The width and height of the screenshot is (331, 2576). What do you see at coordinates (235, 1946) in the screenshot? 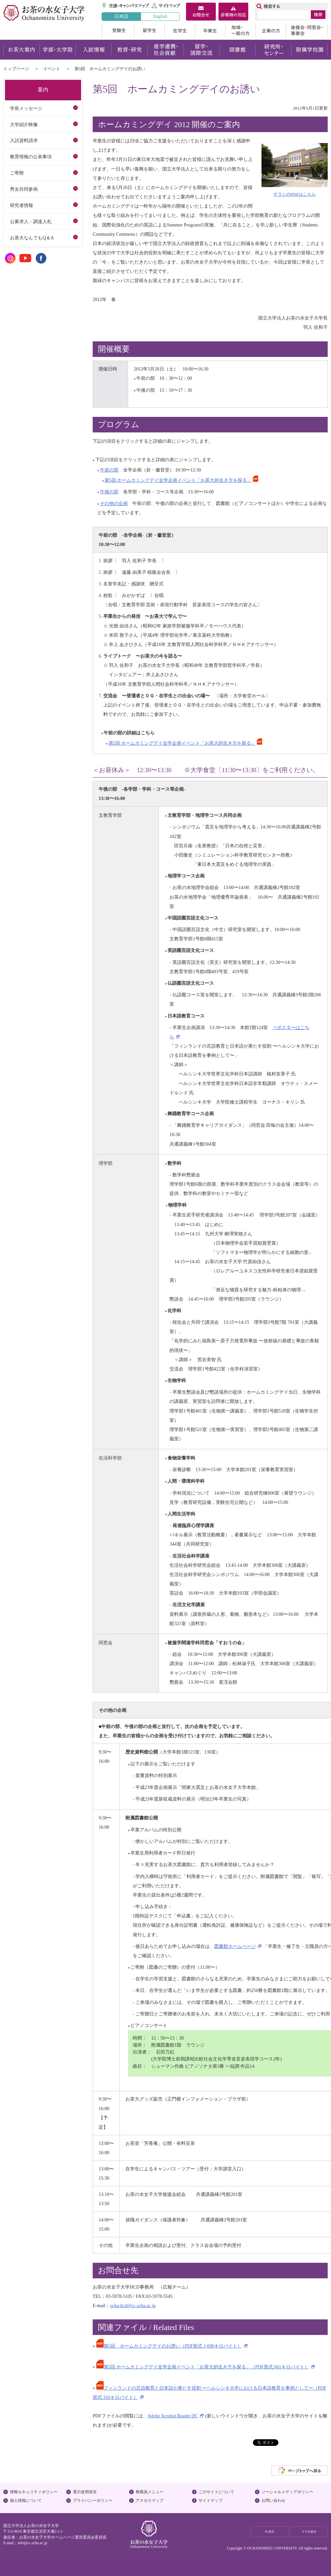
I see `図書館ホームページ` at bounding box center [235, 1946].